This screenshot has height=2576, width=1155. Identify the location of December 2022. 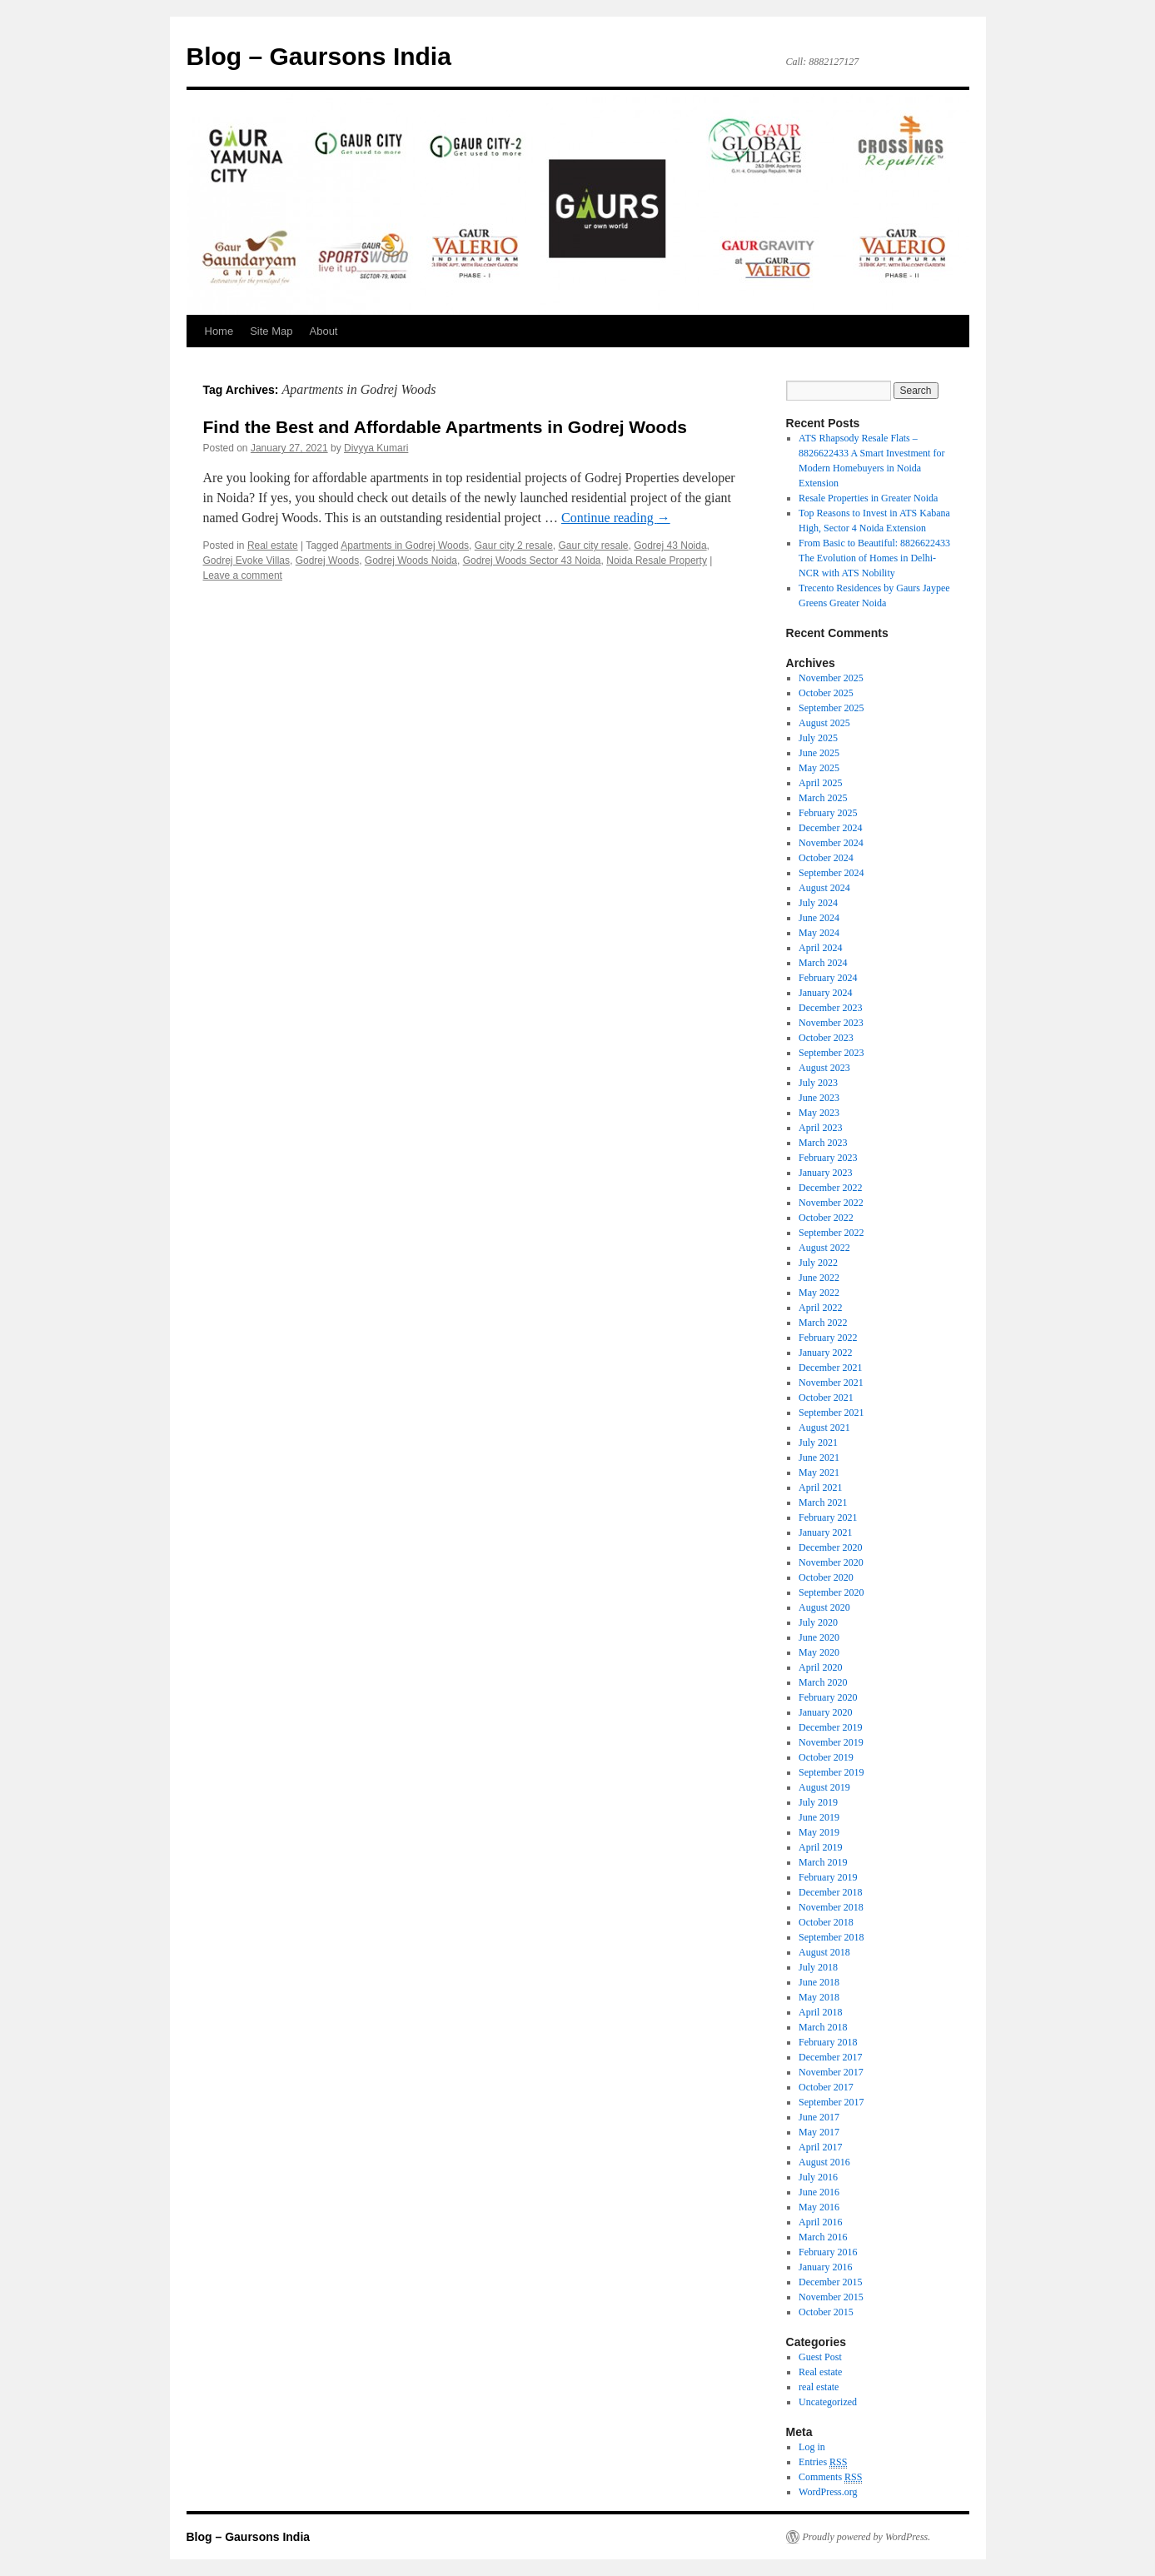
(830, 1187).